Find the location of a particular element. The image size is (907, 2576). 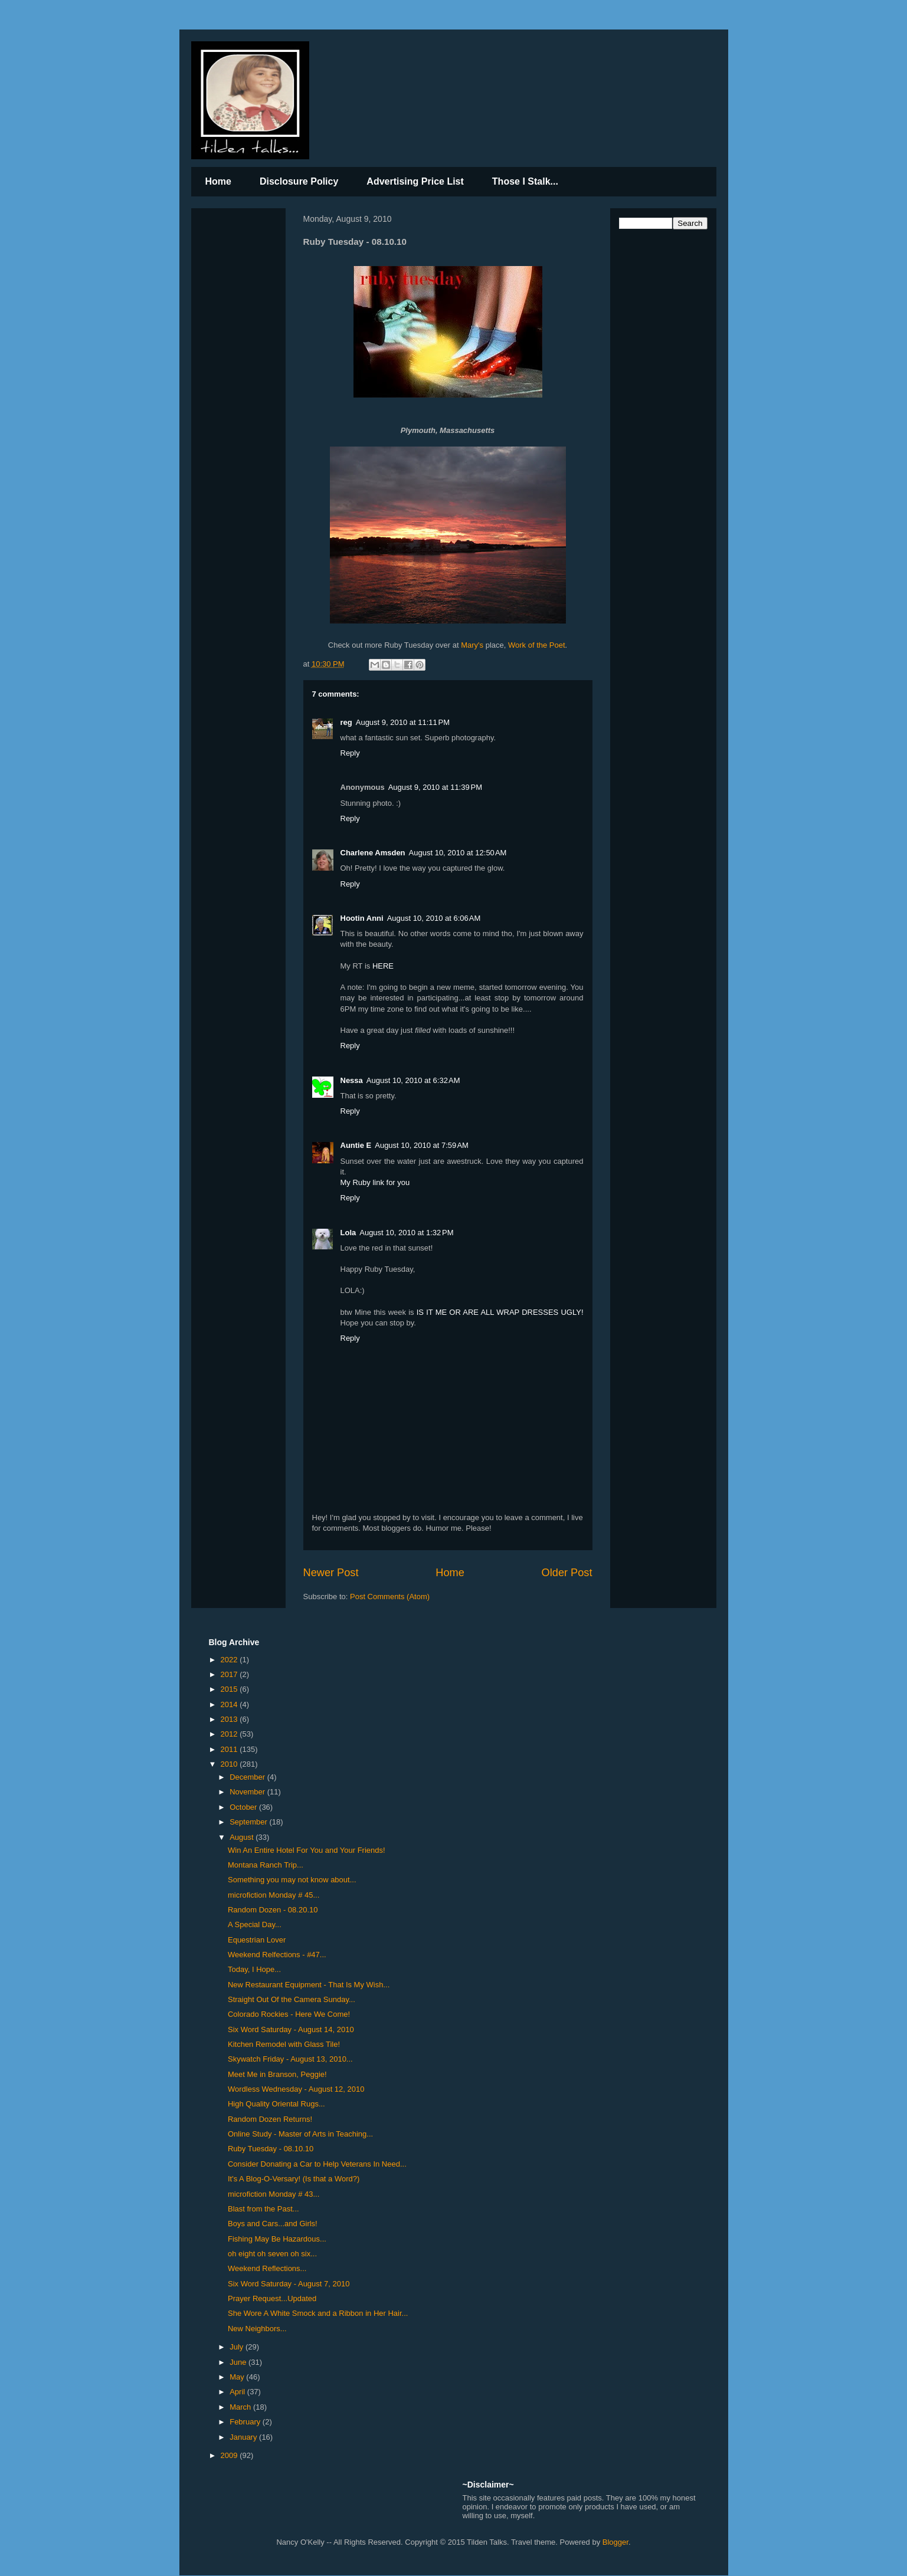

February is located at coordinates (246, 2421).